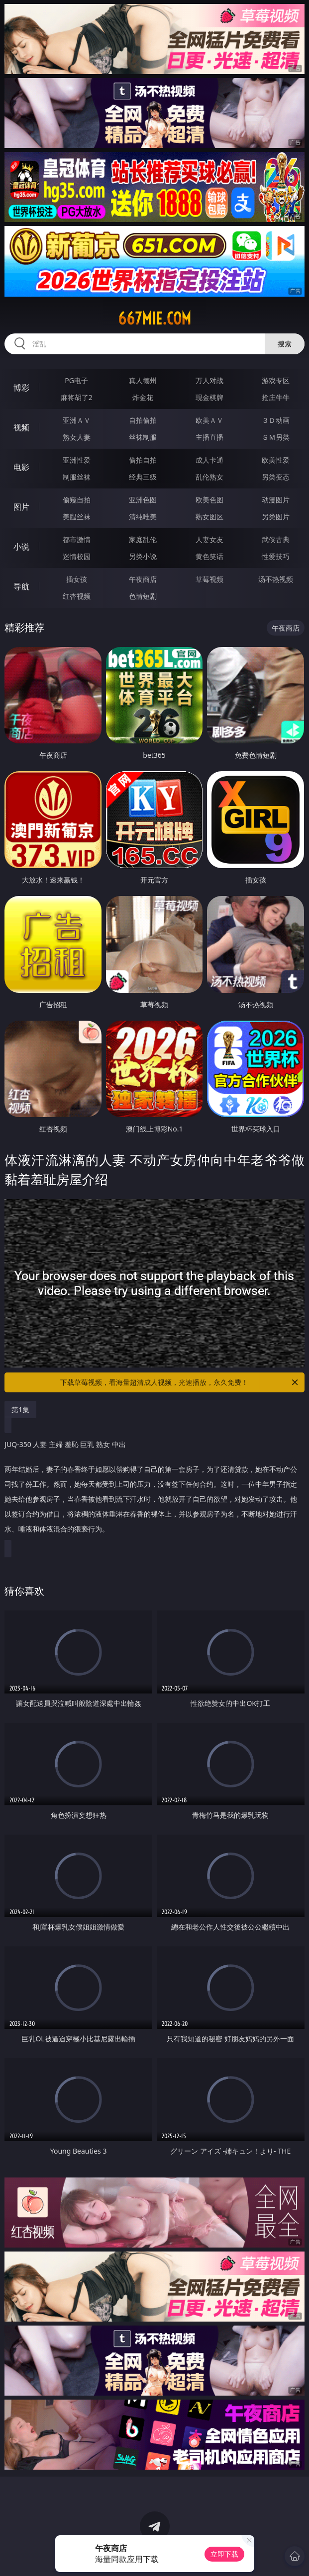 The height and width of the screenshot is (2576, 309). Describe the element at coordinates (276, 499) in the screenshot. I see `动漫图片` at that location.